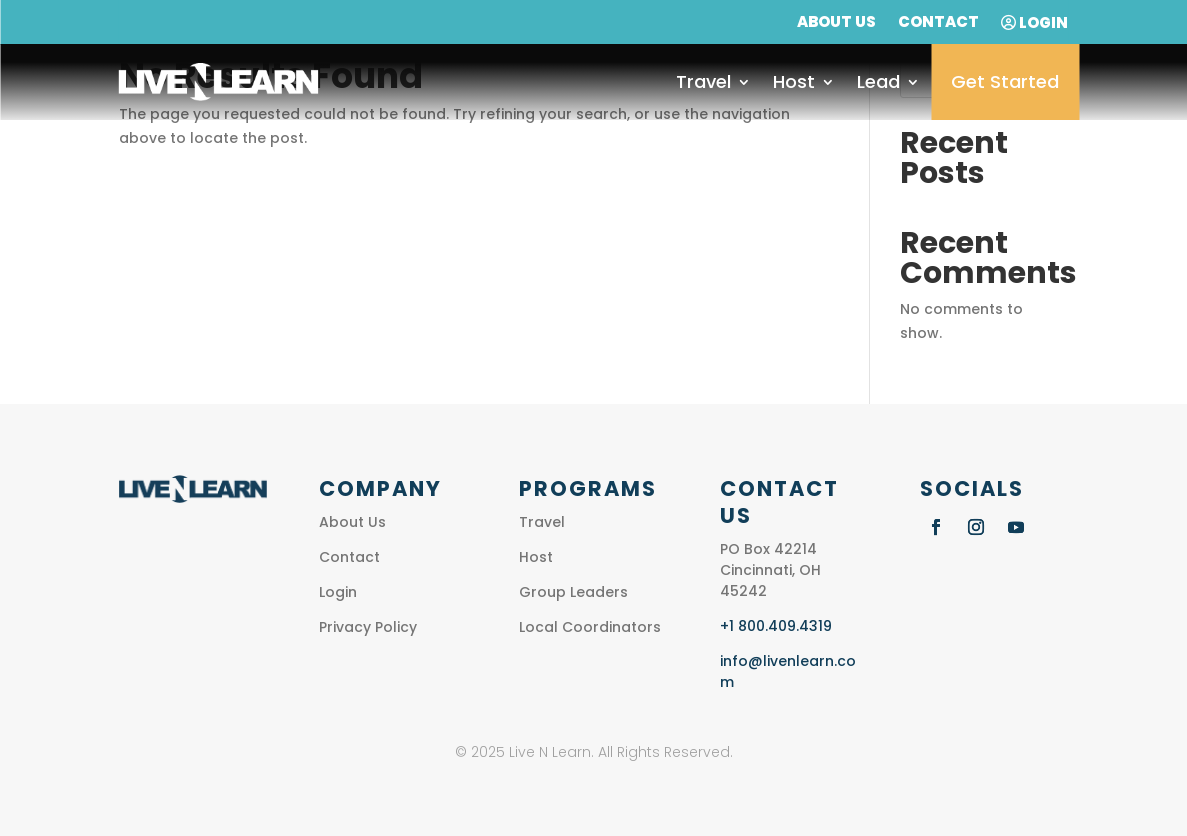 This screenshot has width=1187, height=836. Describe the element at coordinates (794, 81) in the screenshot. I see `Host` at that location.